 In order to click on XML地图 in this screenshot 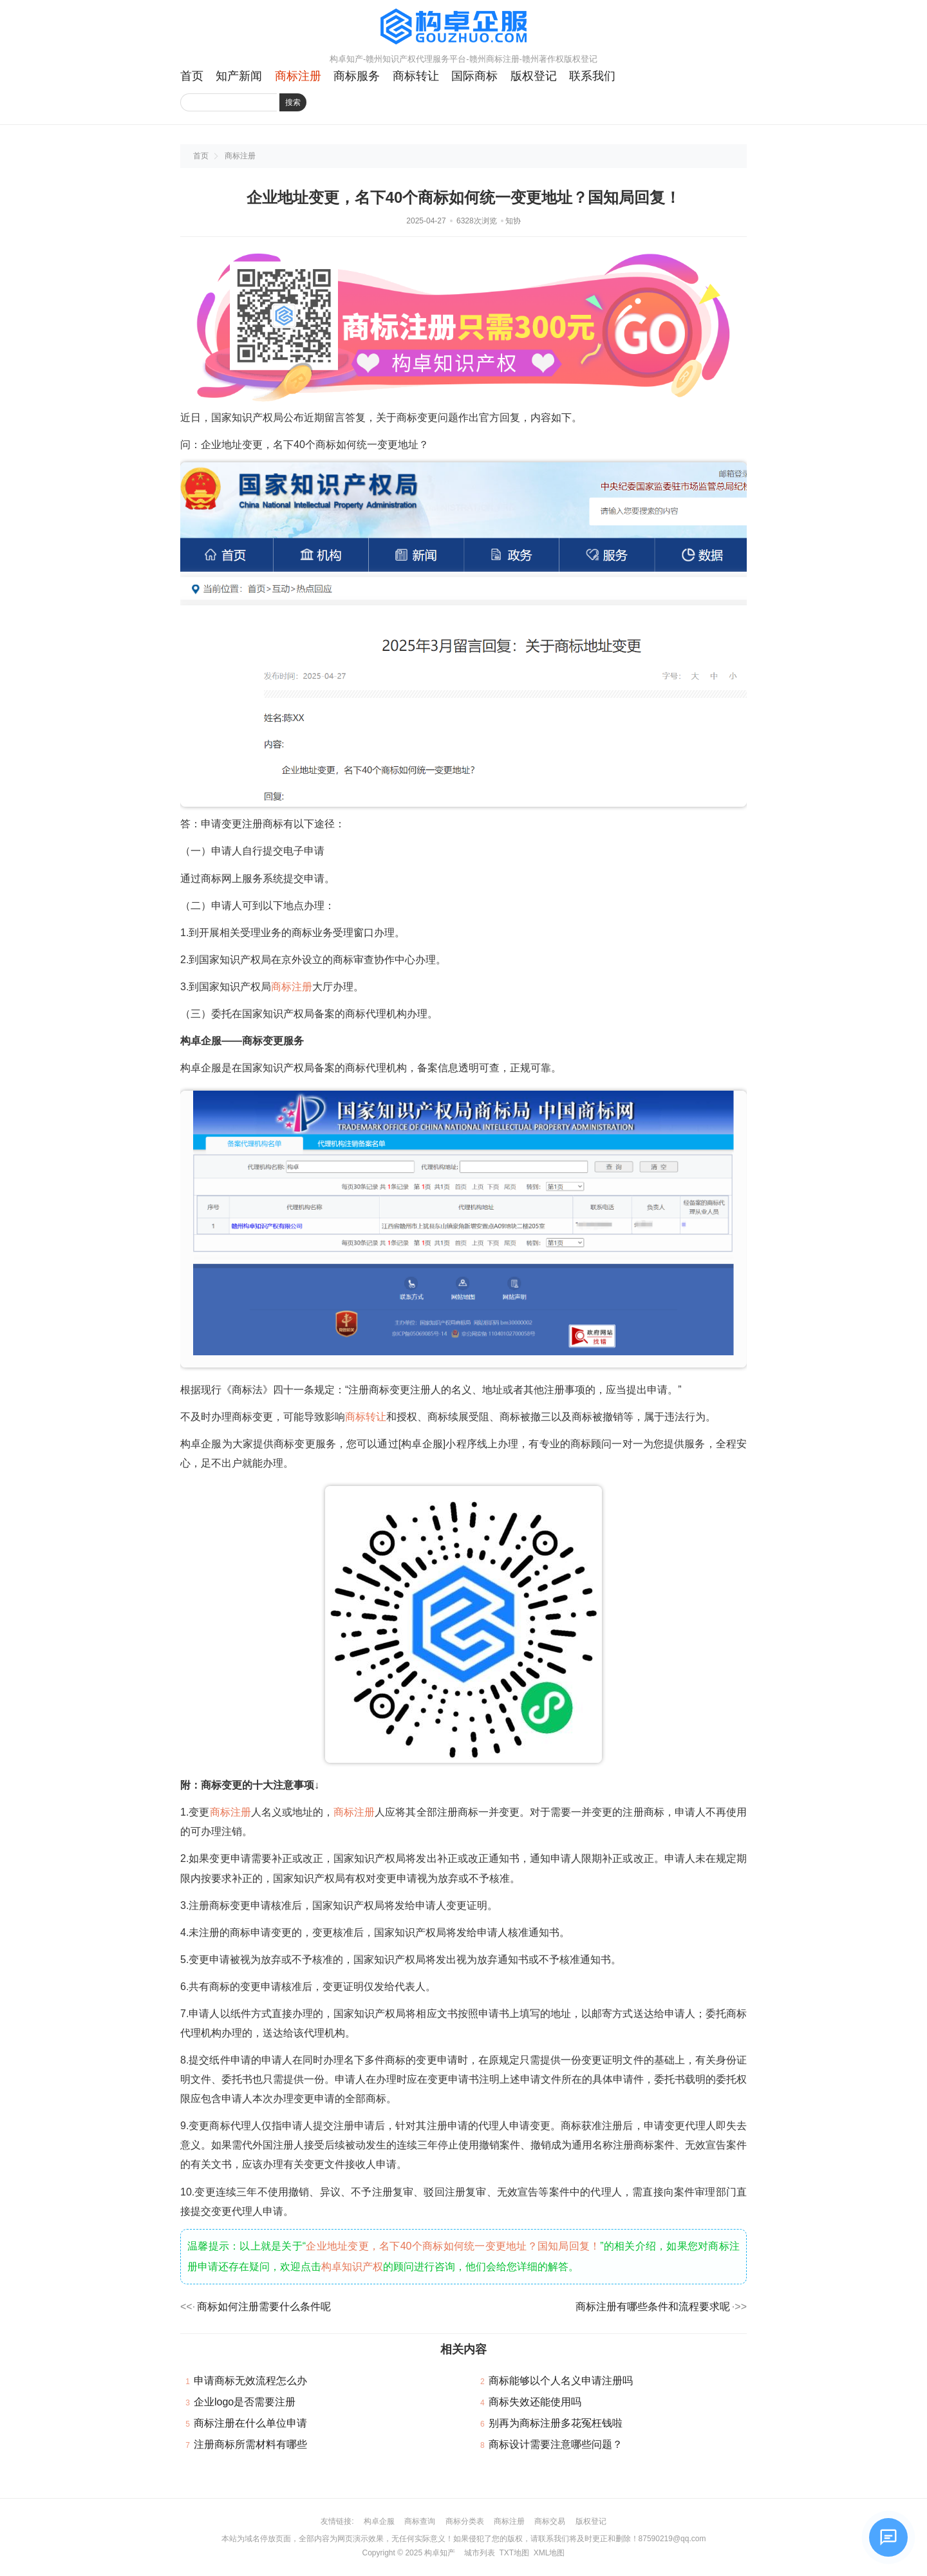, I will do `click(549, 2552)`.